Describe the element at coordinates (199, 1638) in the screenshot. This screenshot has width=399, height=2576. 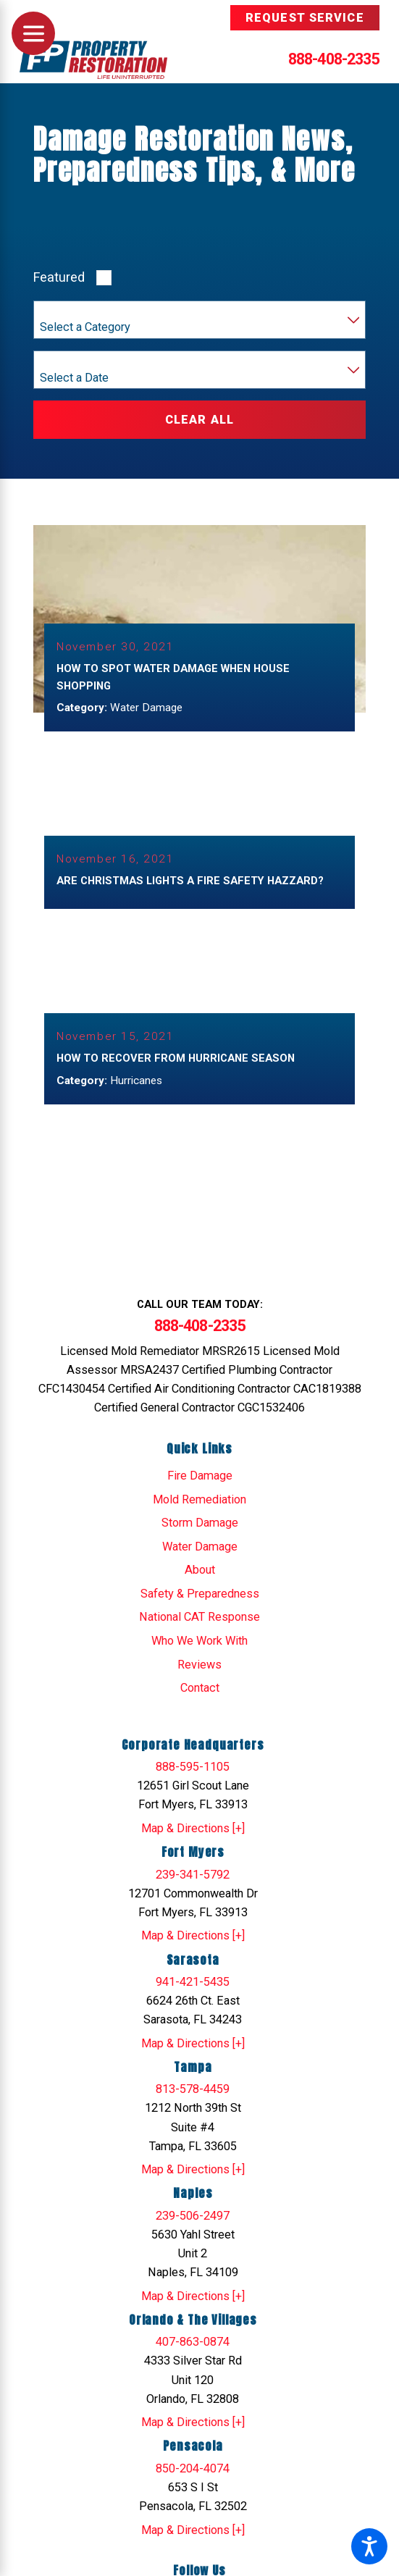
I see `Who We Work With` at that location.